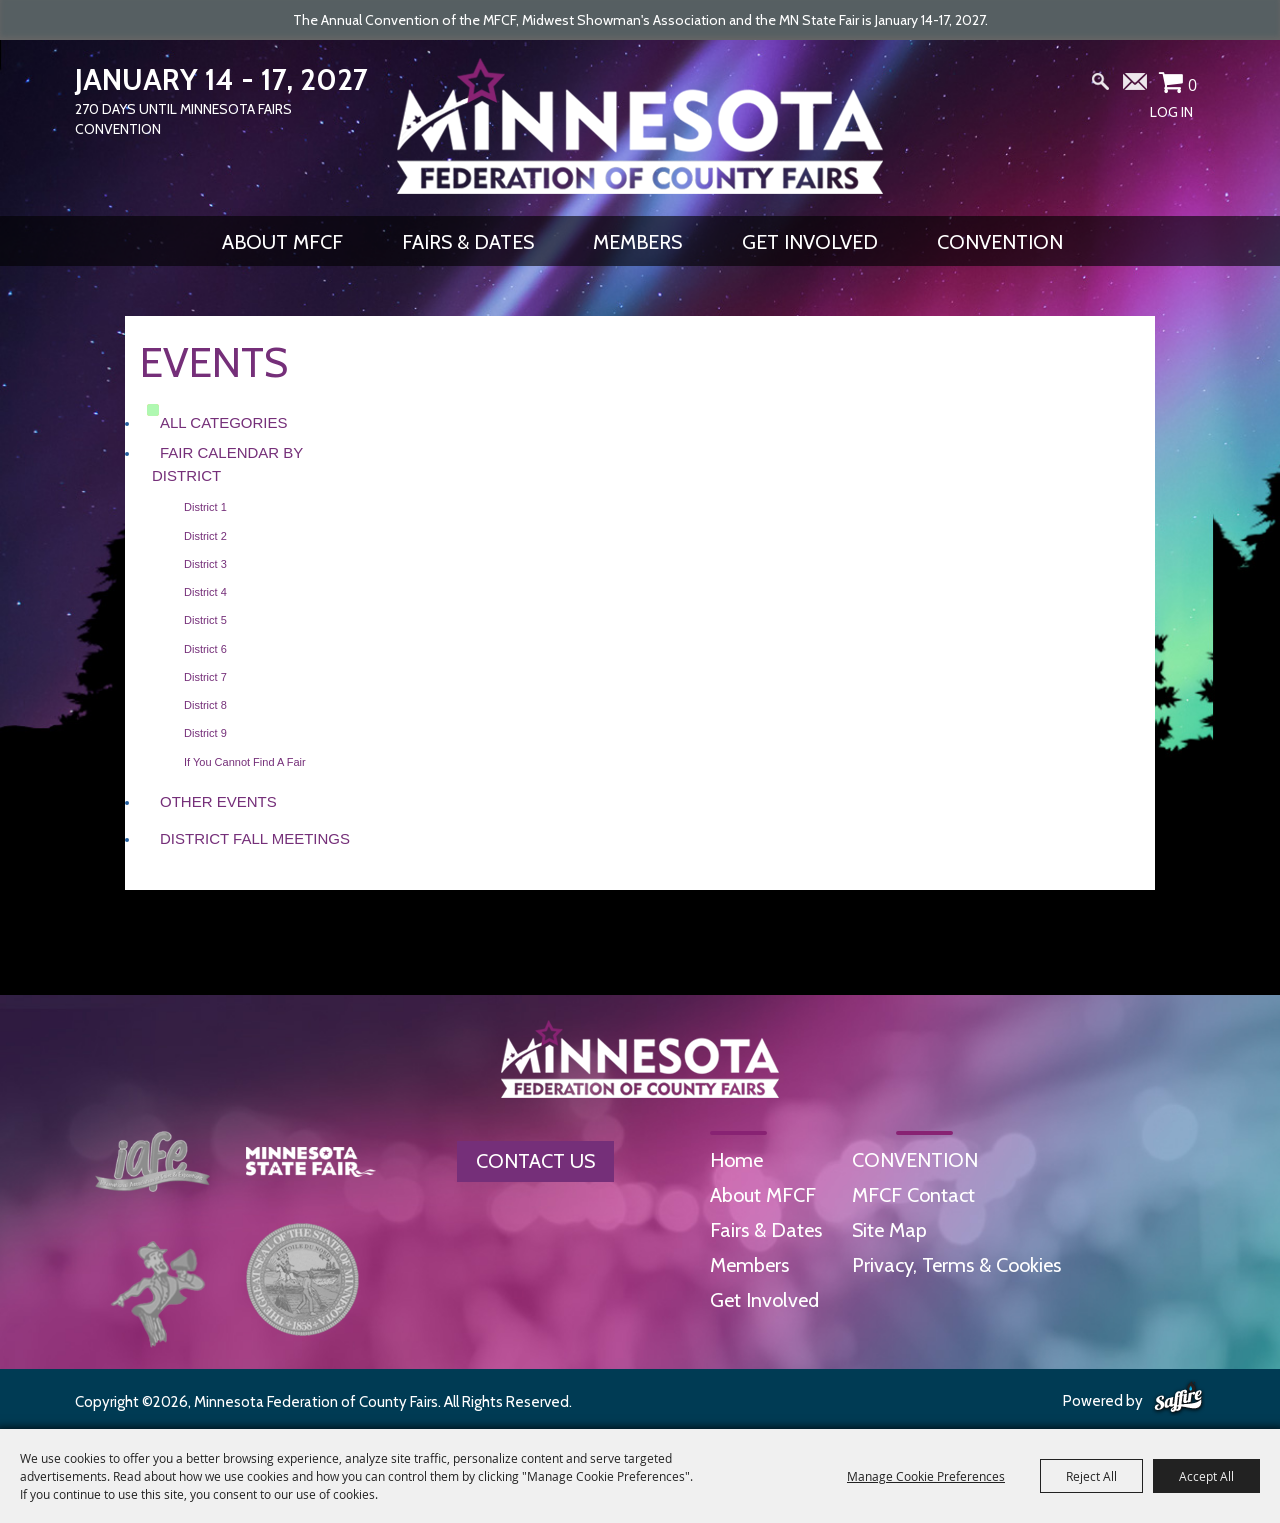 The width and height of the screenshot is (1280, 1523). I want to click on Home, so click(736, 1160).